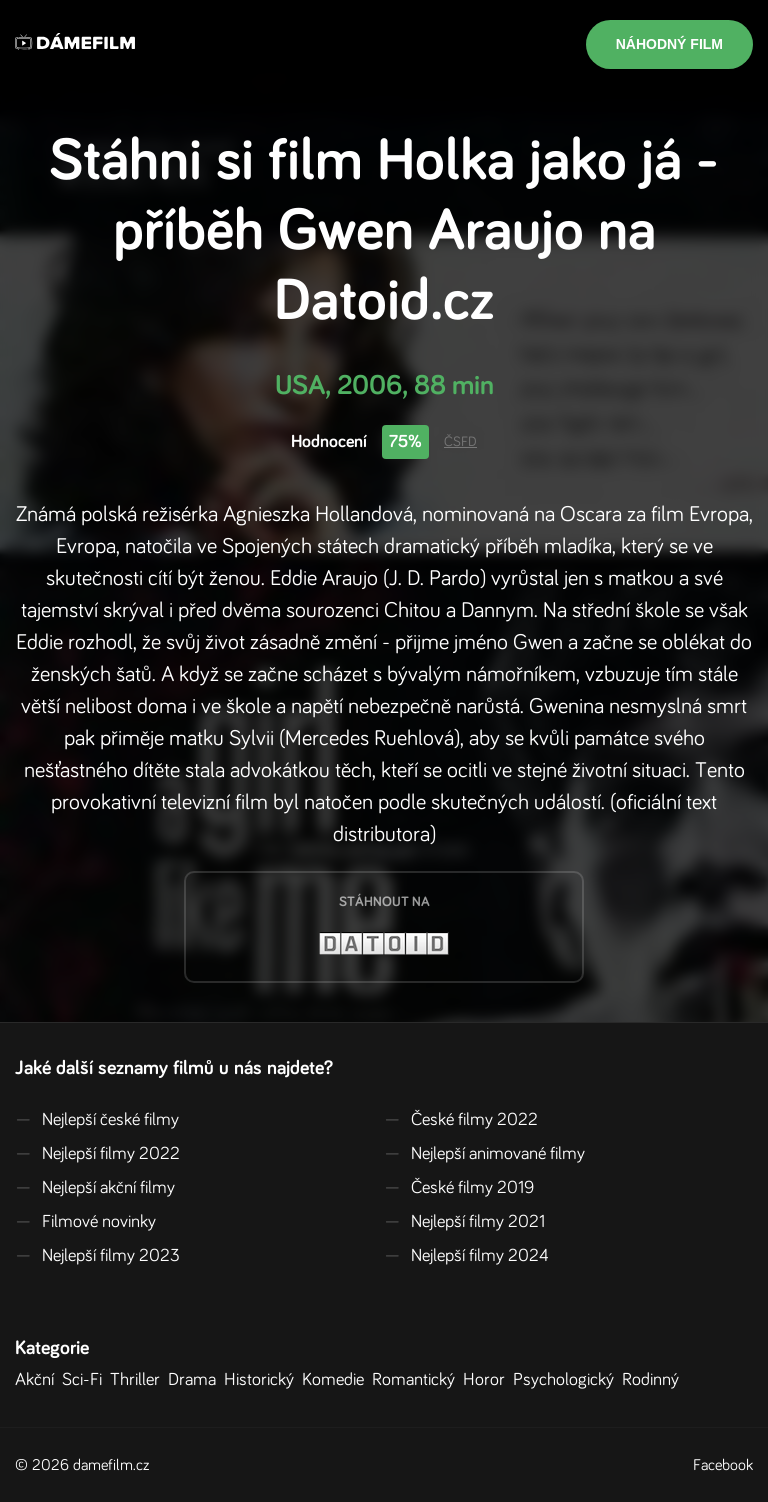 This screenshot has width=768, height=1502. What do you see at coordinates (97, 1120) in the screenshot?
I see `Nejlepší české filmy` at bounding box center [97, 1120].